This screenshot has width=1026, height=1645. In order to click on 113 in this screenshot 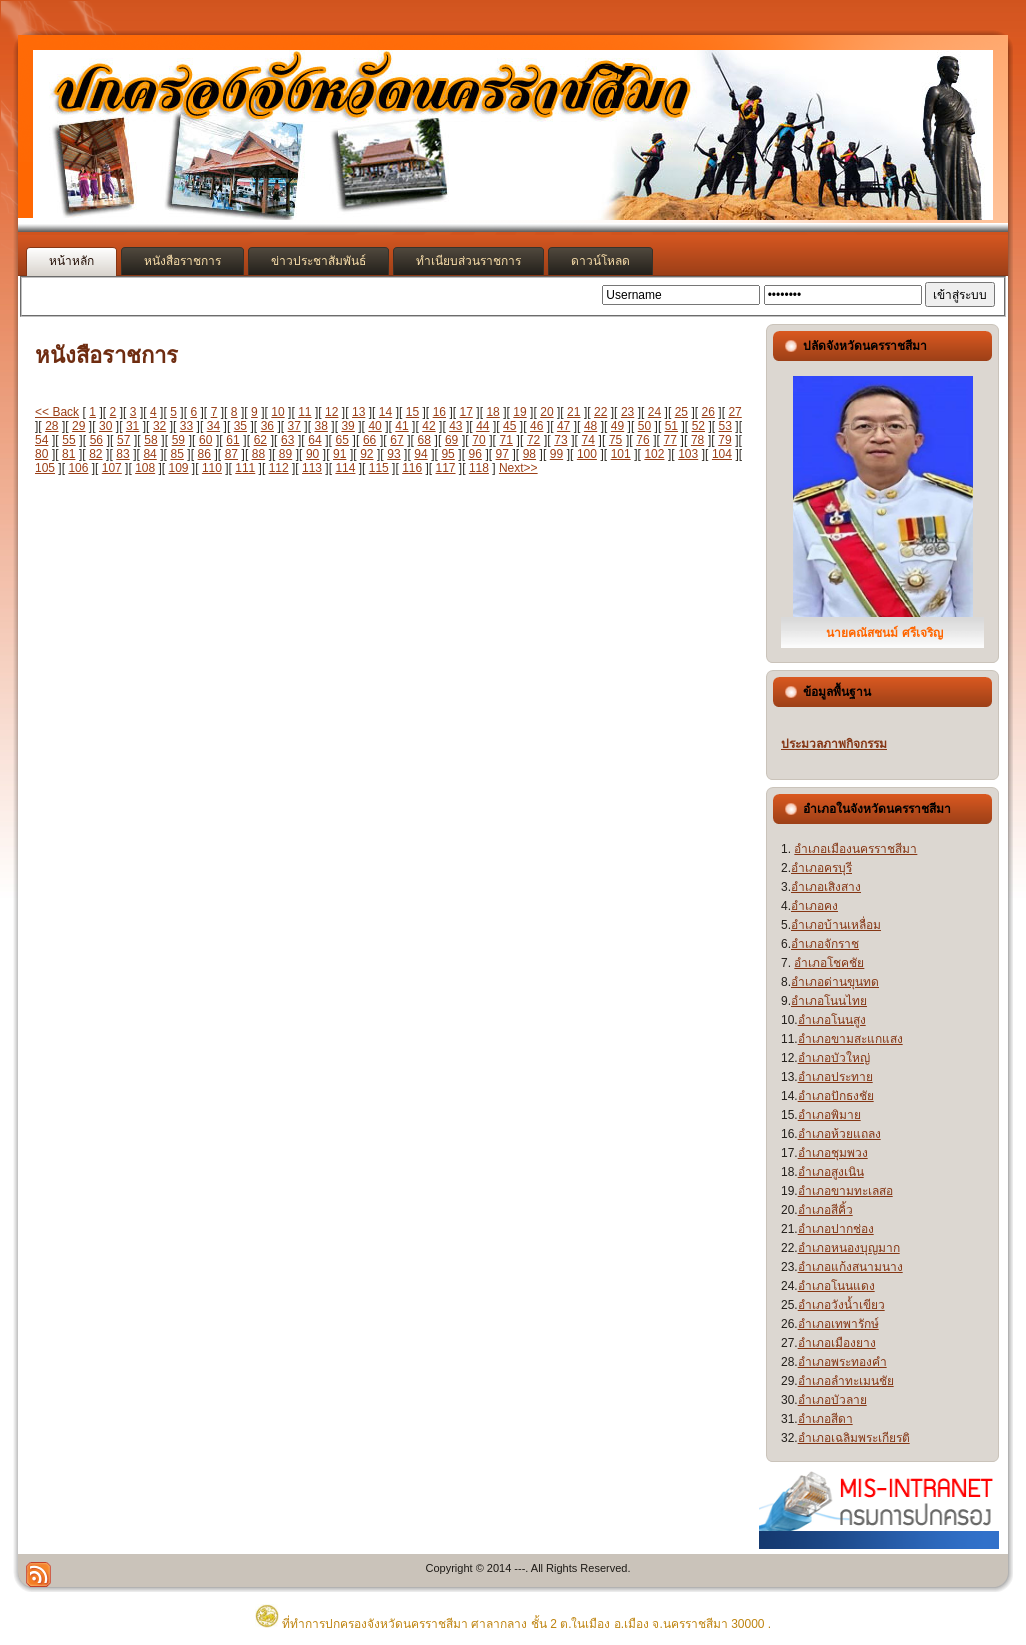, I will do `click(312, 468)`.